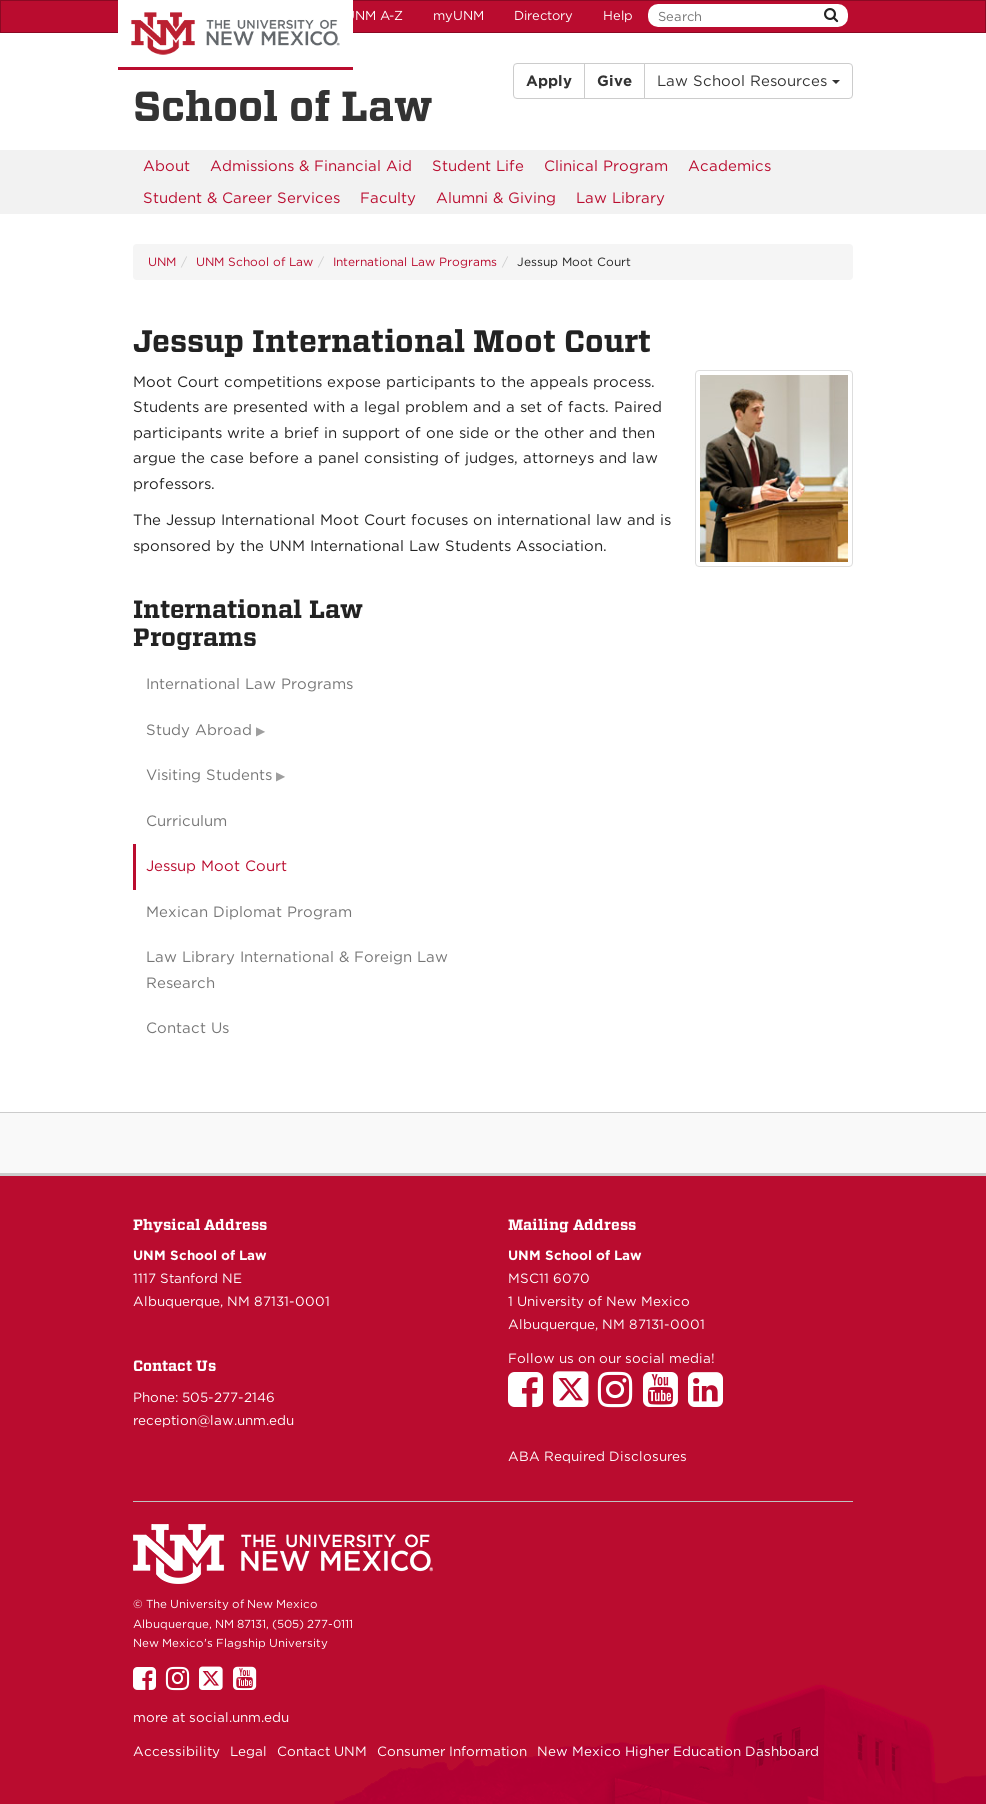 The height and width of the screenshot is (1804, 986). What do you see at coordinates (530, 1399) in the screenshot?
I see `[UNM School of Law on Facebook]` at bounding box center [530, 1399].